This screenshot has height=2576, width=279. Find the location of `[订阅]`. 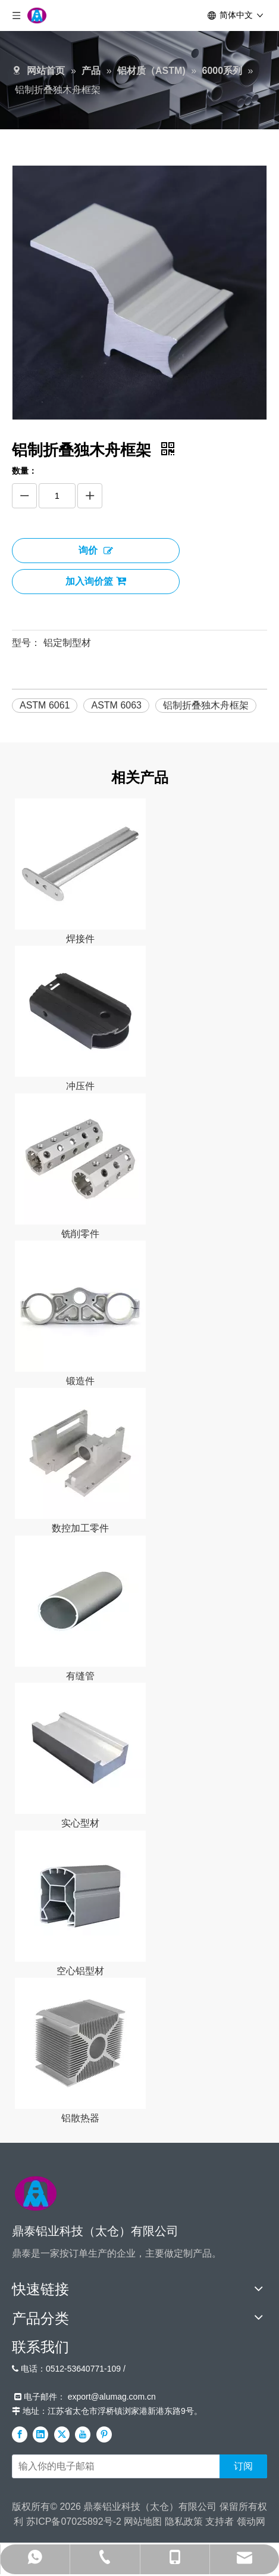

[订阅] is located at coordinates (243, 2466).